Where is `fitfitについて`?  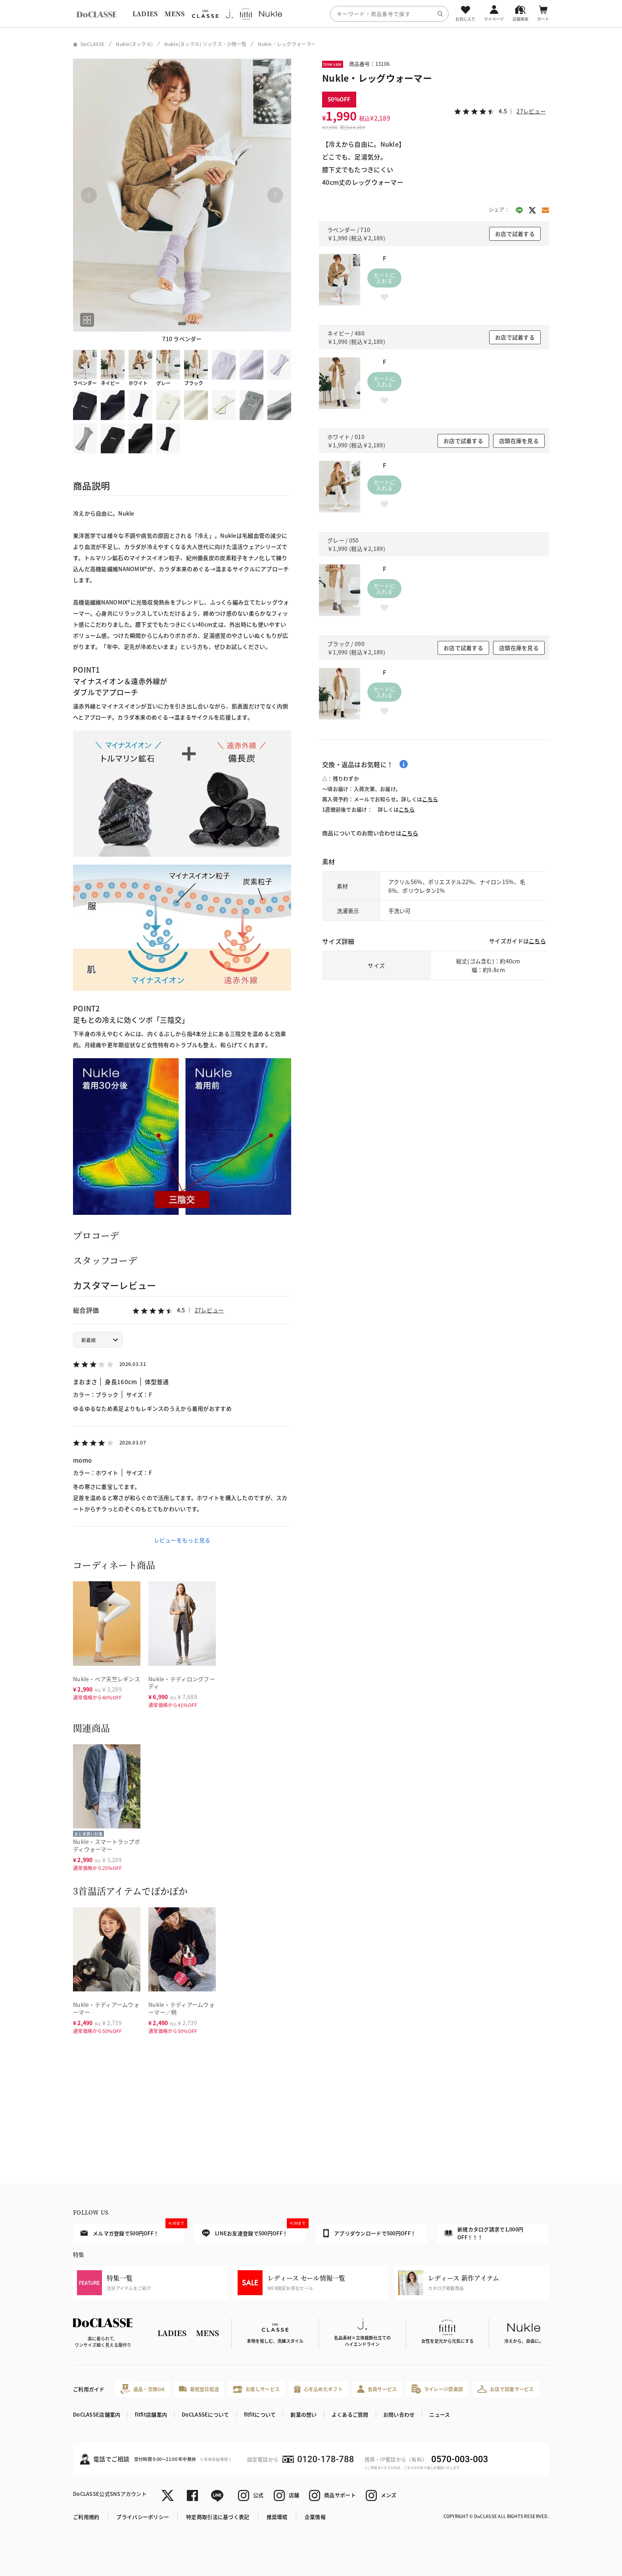
fitfitについて is located at coordinates (260, 2414).